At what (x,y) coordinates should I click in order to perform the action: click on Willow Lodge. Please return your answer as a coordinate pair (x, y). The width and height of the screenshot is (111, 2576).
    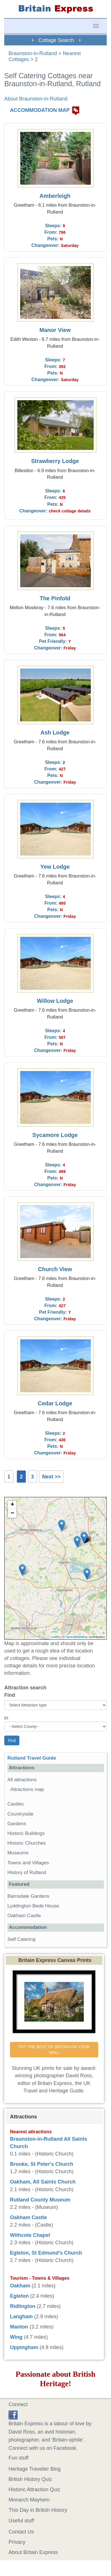
    Looking at the image, I should click on (55, 1001).